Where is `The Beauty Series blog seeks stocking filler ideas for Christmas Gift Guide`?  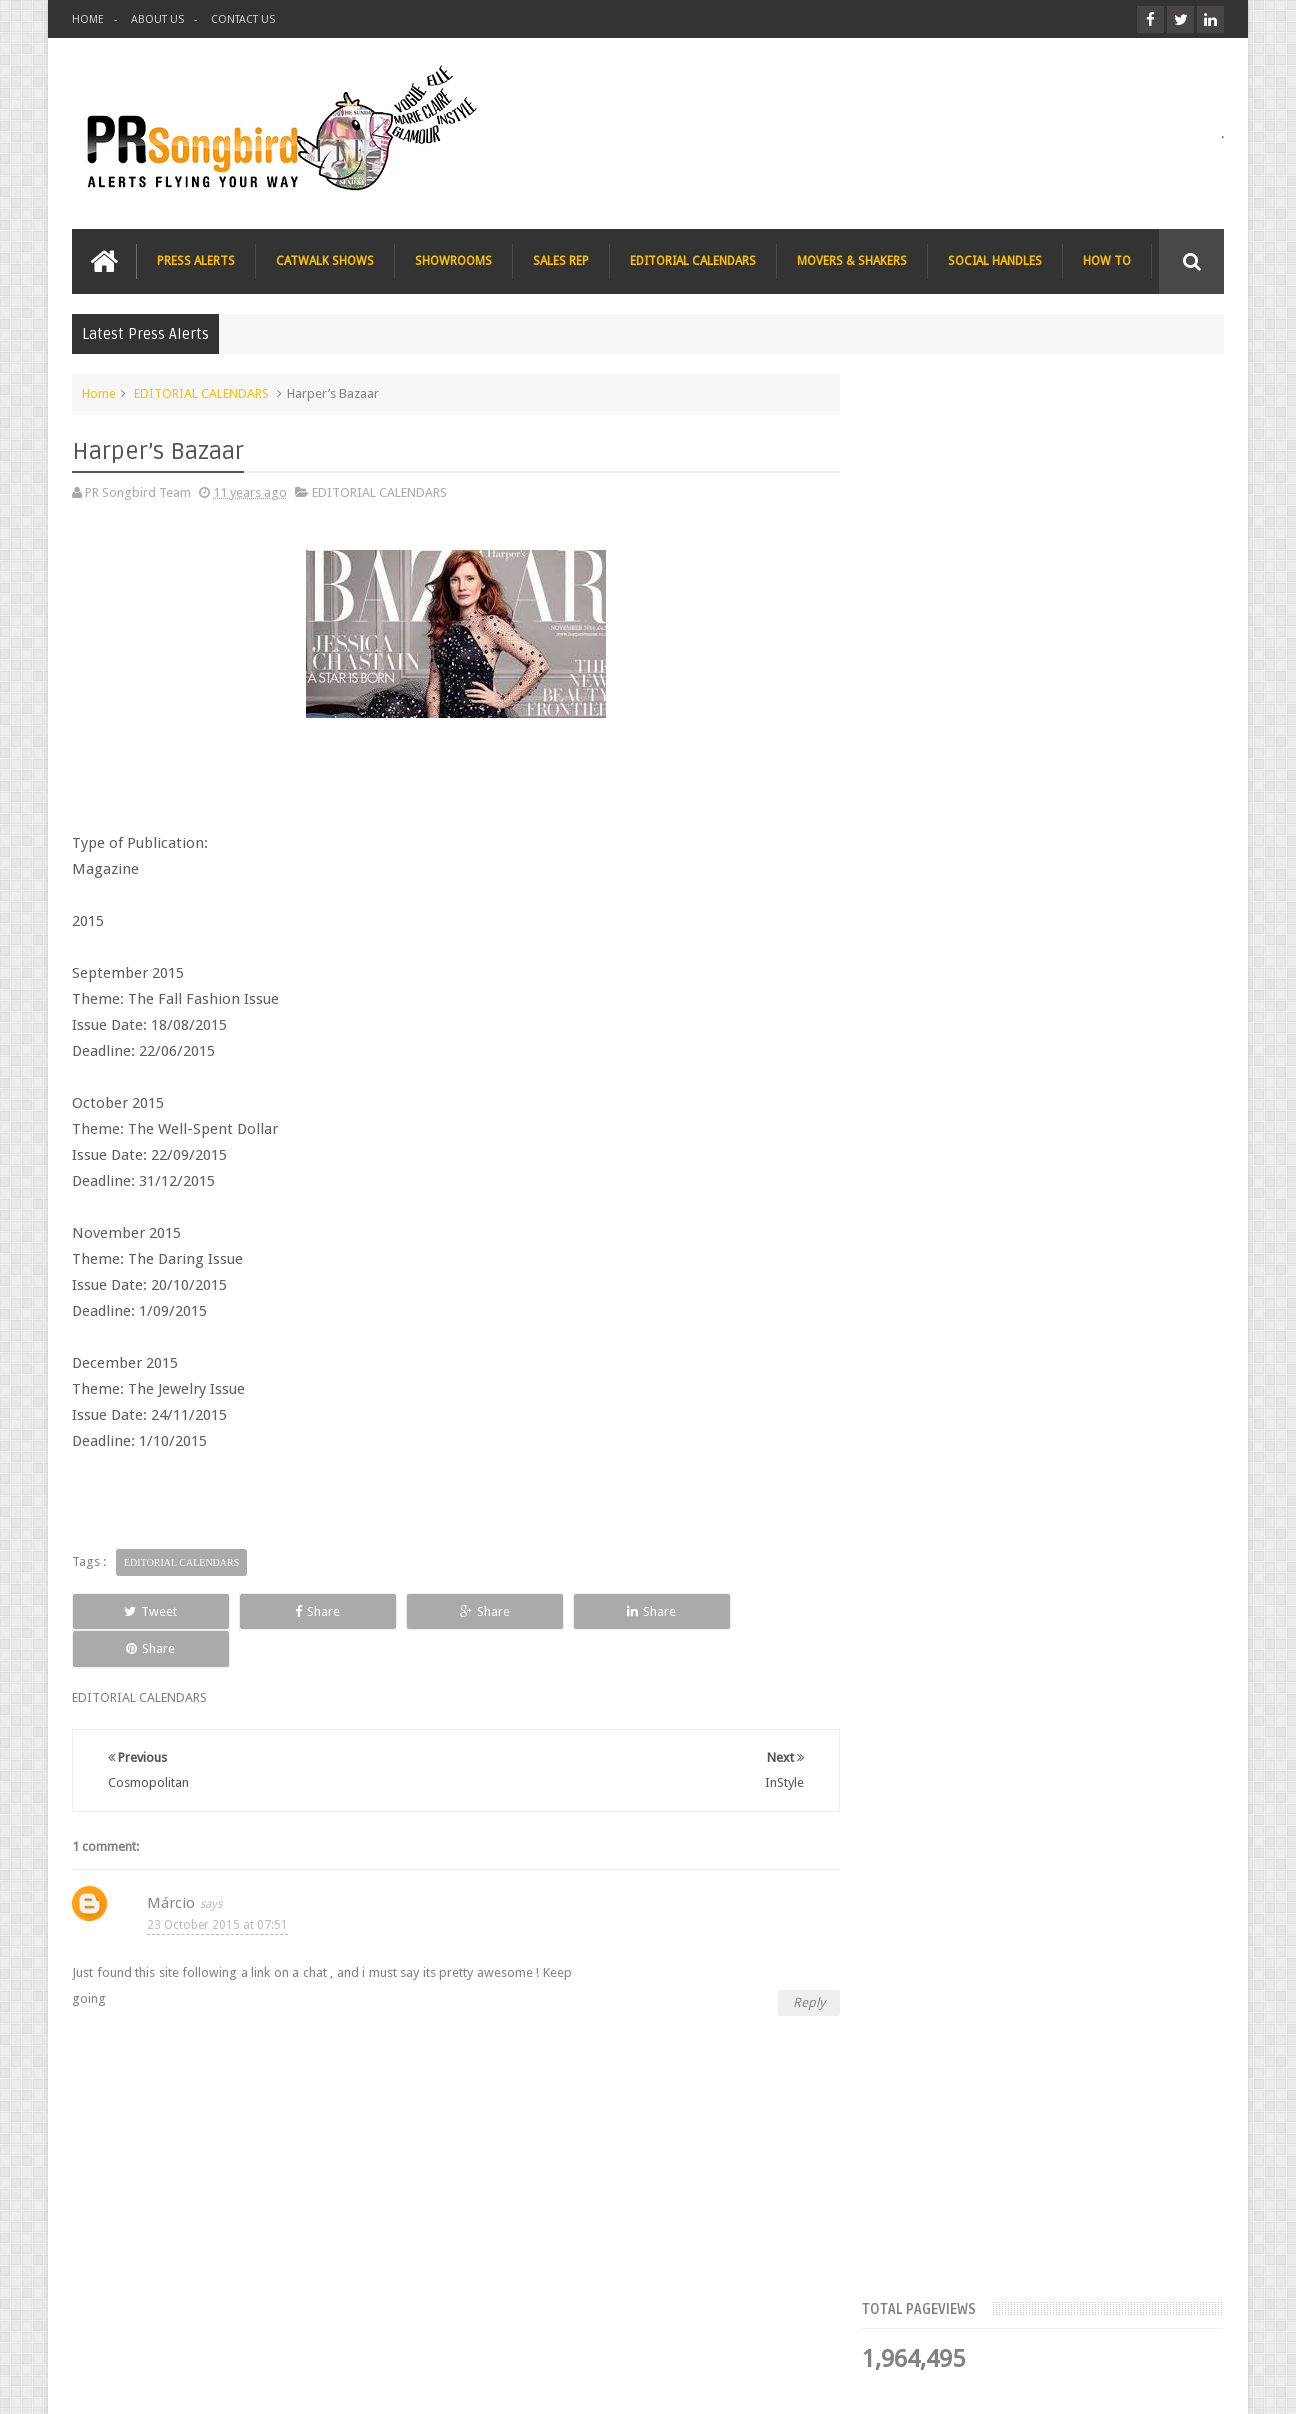 The Beauty Series blog seeks stocking filler ideas for Christmas Gift Guide is located at coordinates (1087, 1014).